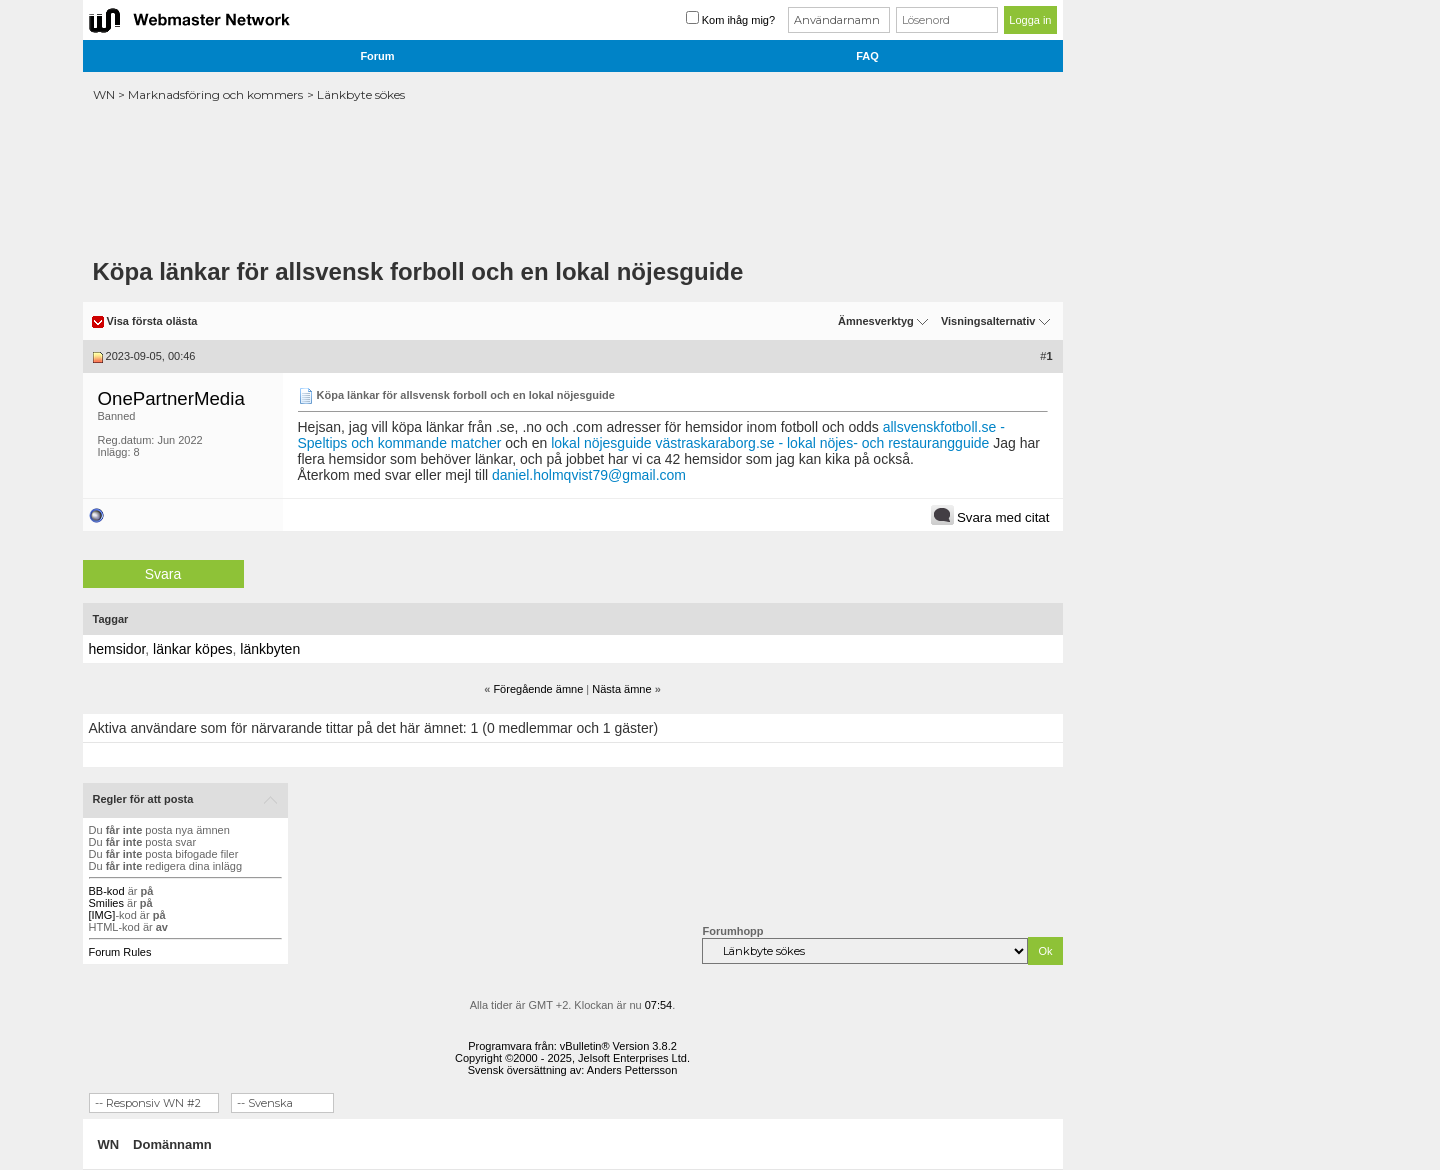  What do you see at coordinates (102, 915) in the screenshot?
I see `[IMG]` at bounding box center [102, 915].